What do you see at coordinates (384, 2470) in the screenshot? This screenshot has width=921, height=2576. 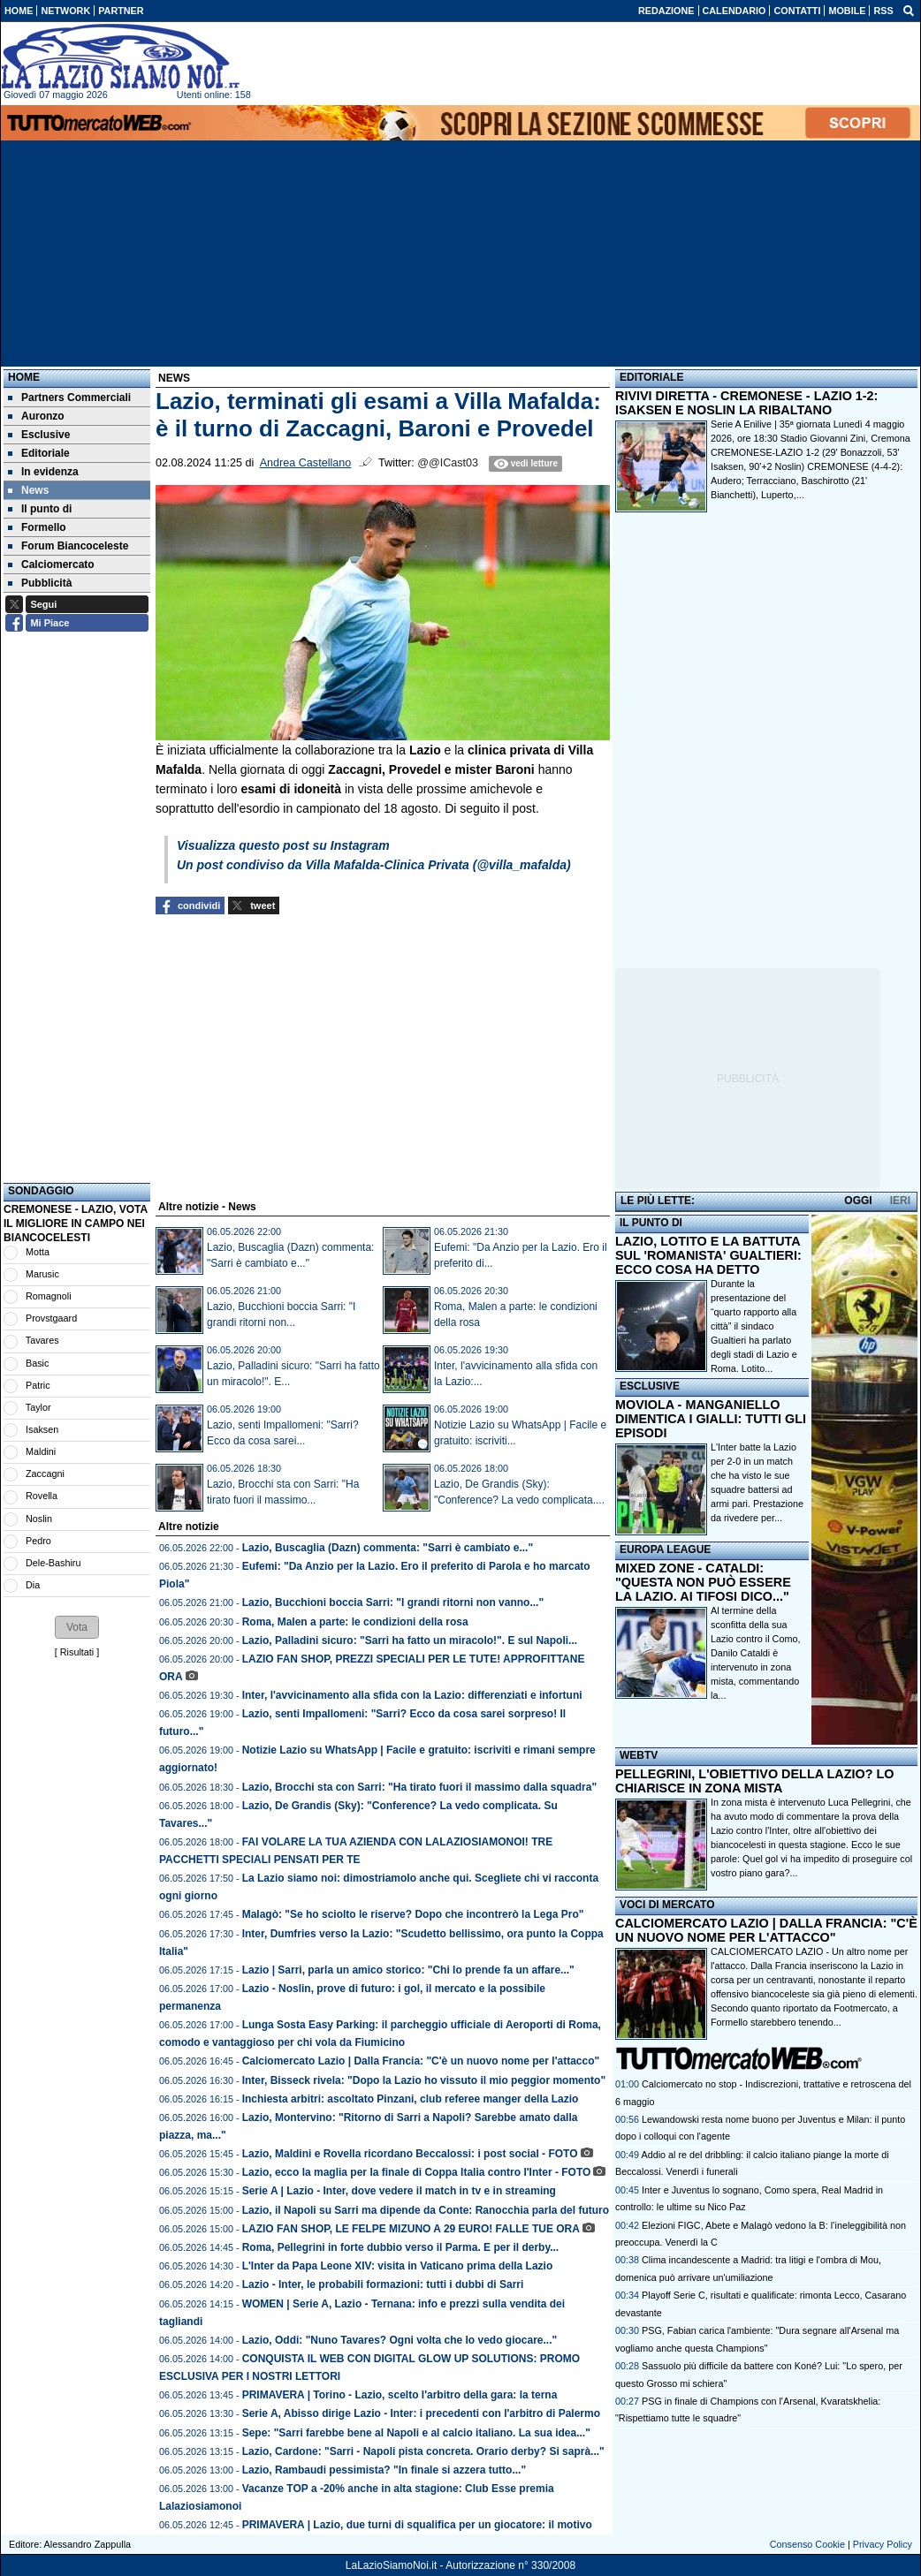 I see `Lazio, Rambaudi pessimista? "In finale si azzera tutto..."` at bounding box center [384, 2470].